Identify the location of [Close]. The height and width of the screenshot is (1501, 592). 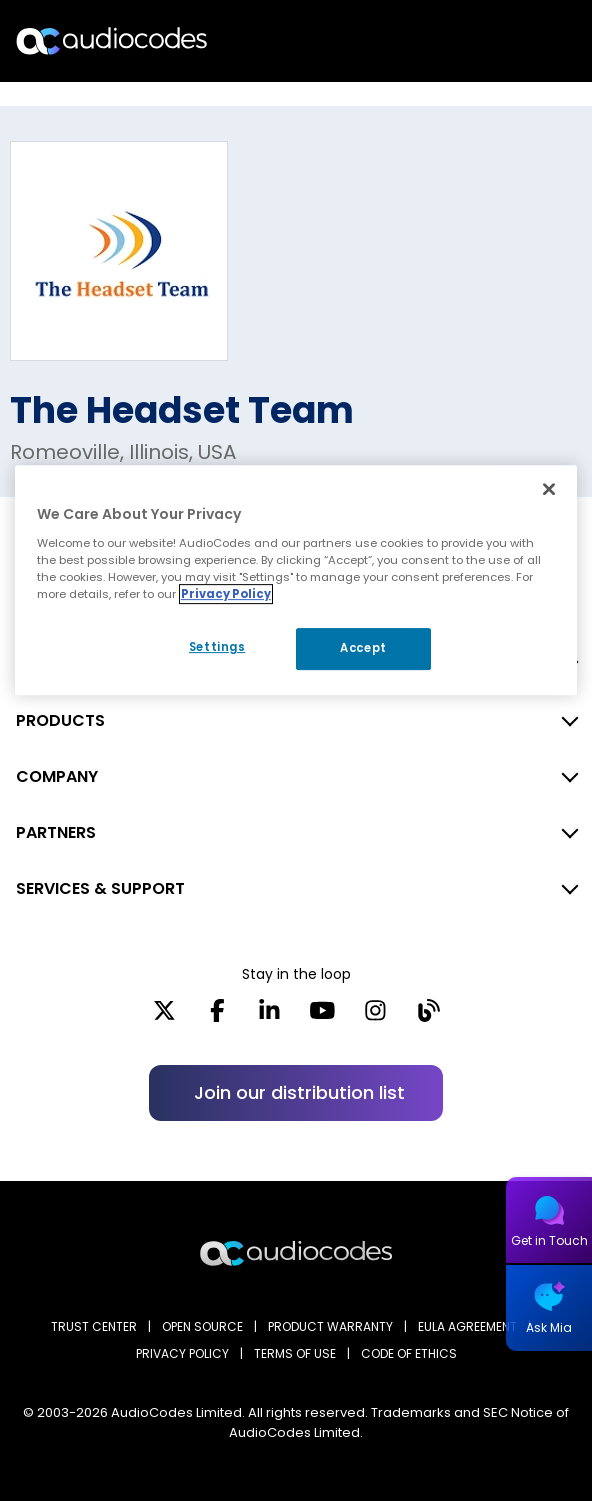
(549, 489).